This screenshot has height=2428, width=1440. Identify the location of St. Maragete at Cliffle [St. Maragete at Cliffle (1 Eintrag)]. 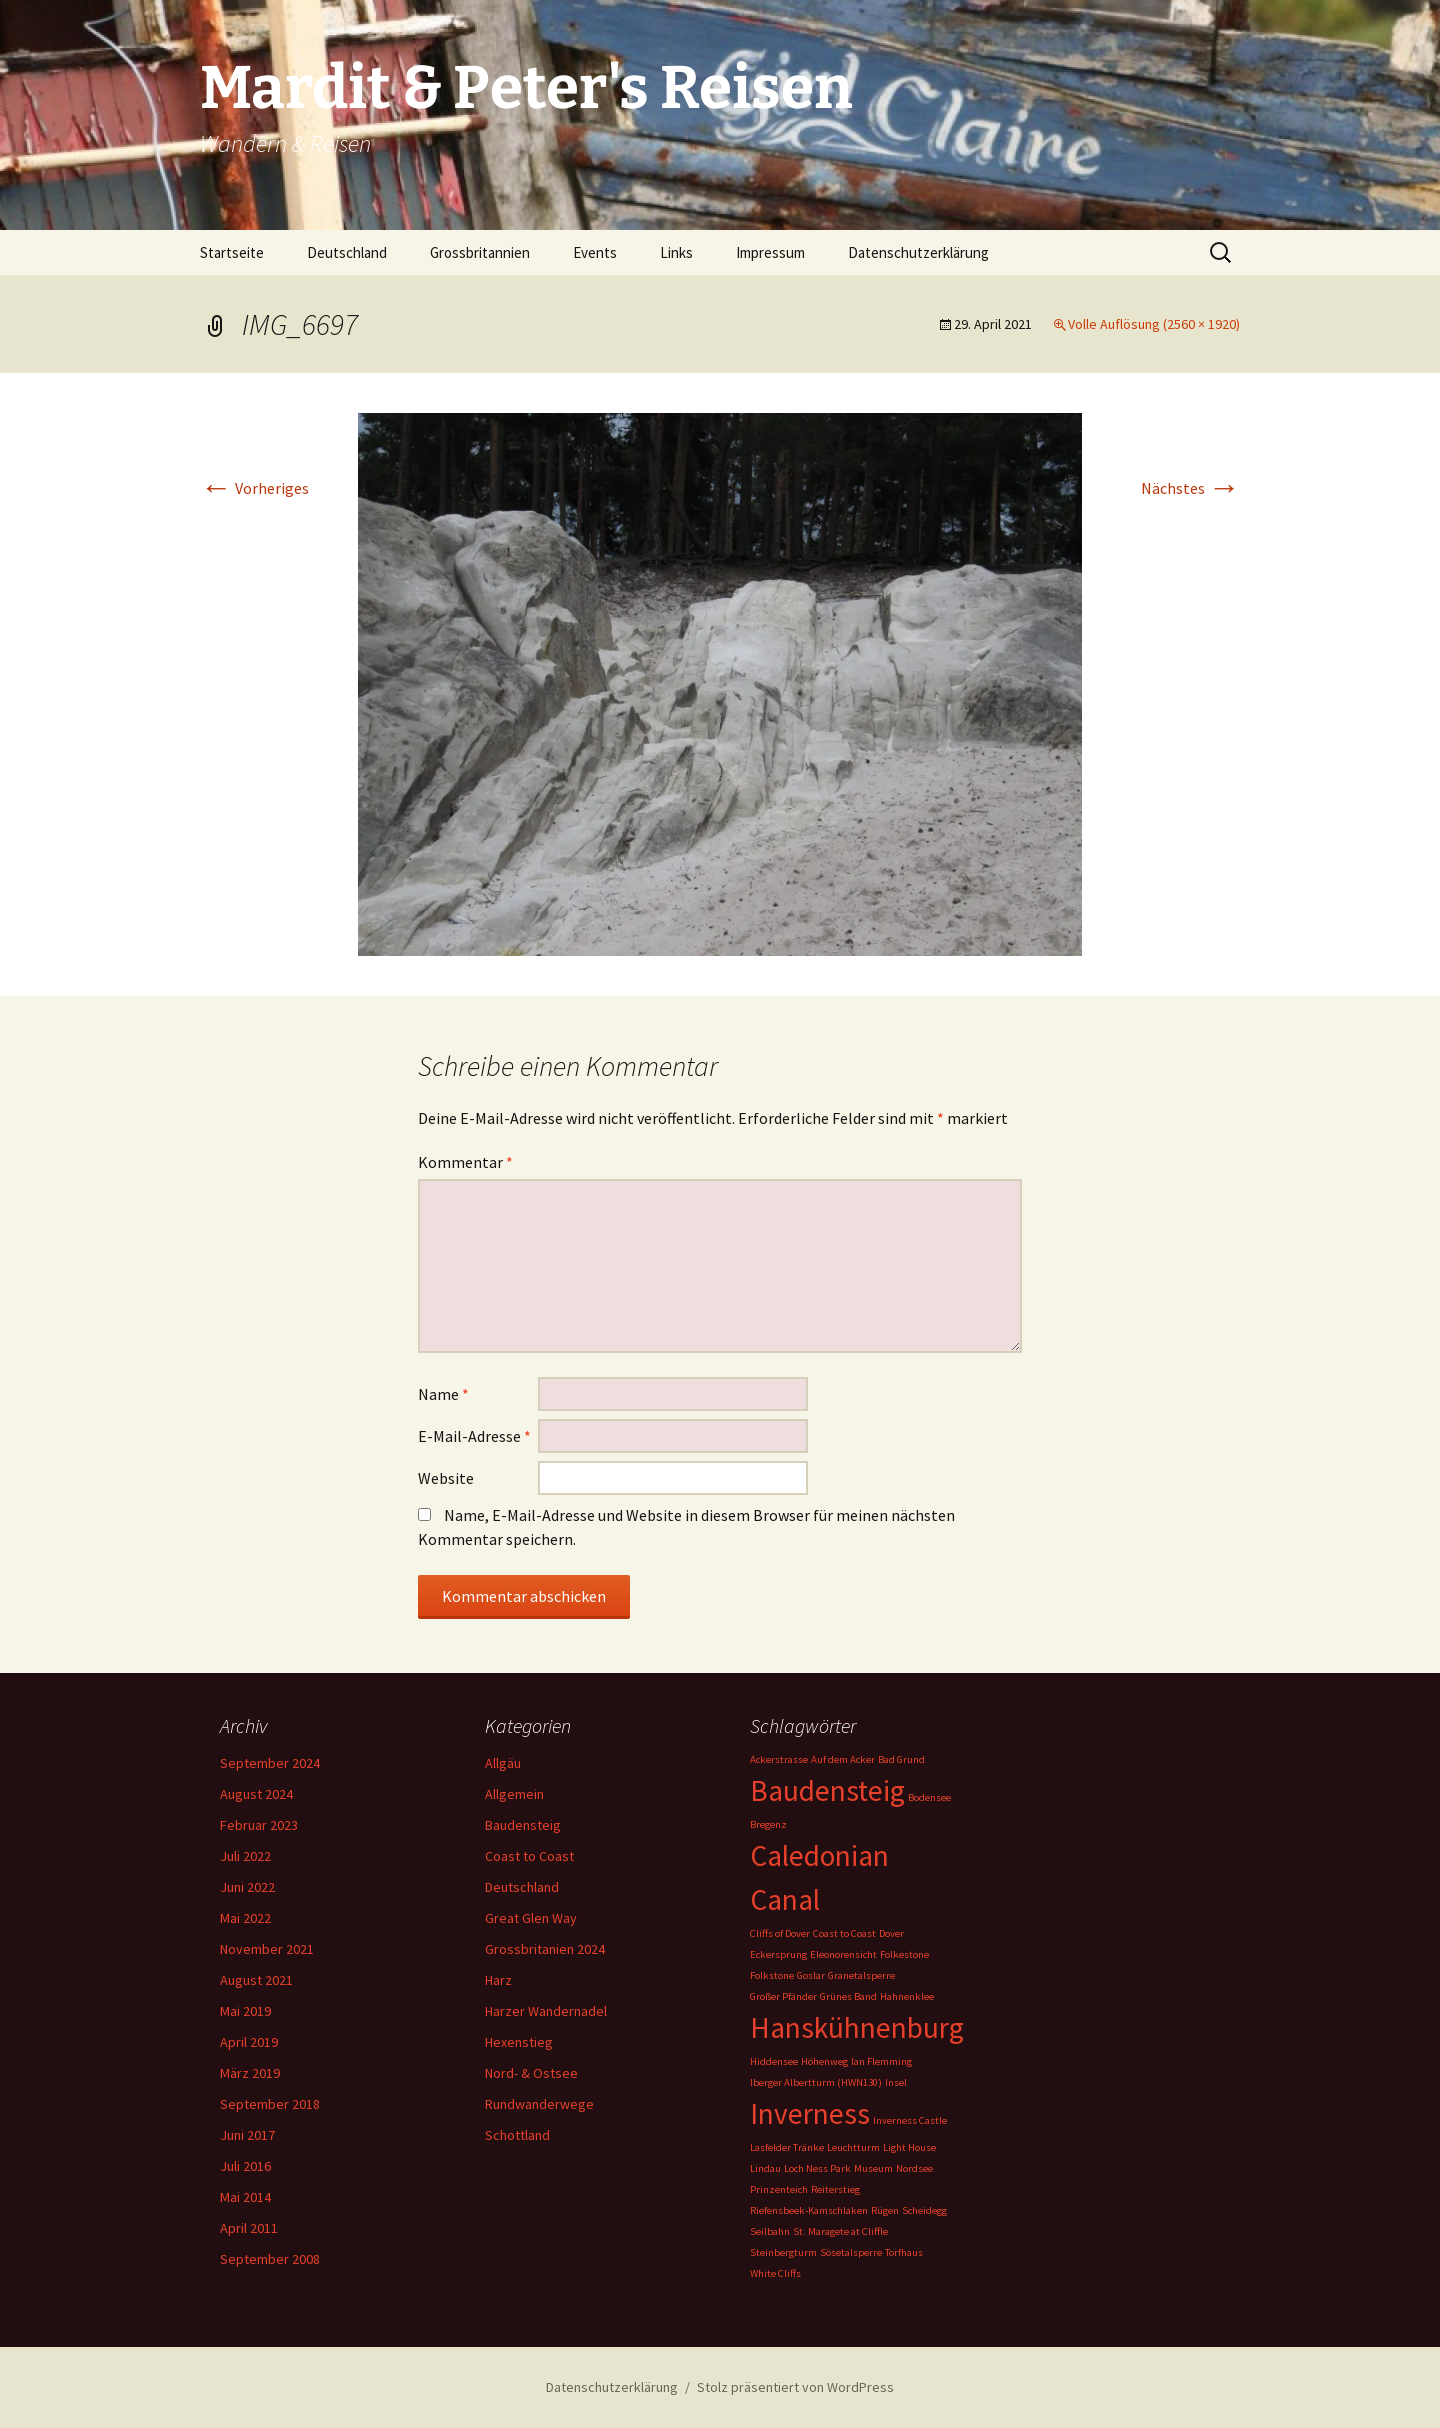
(840, 2231).